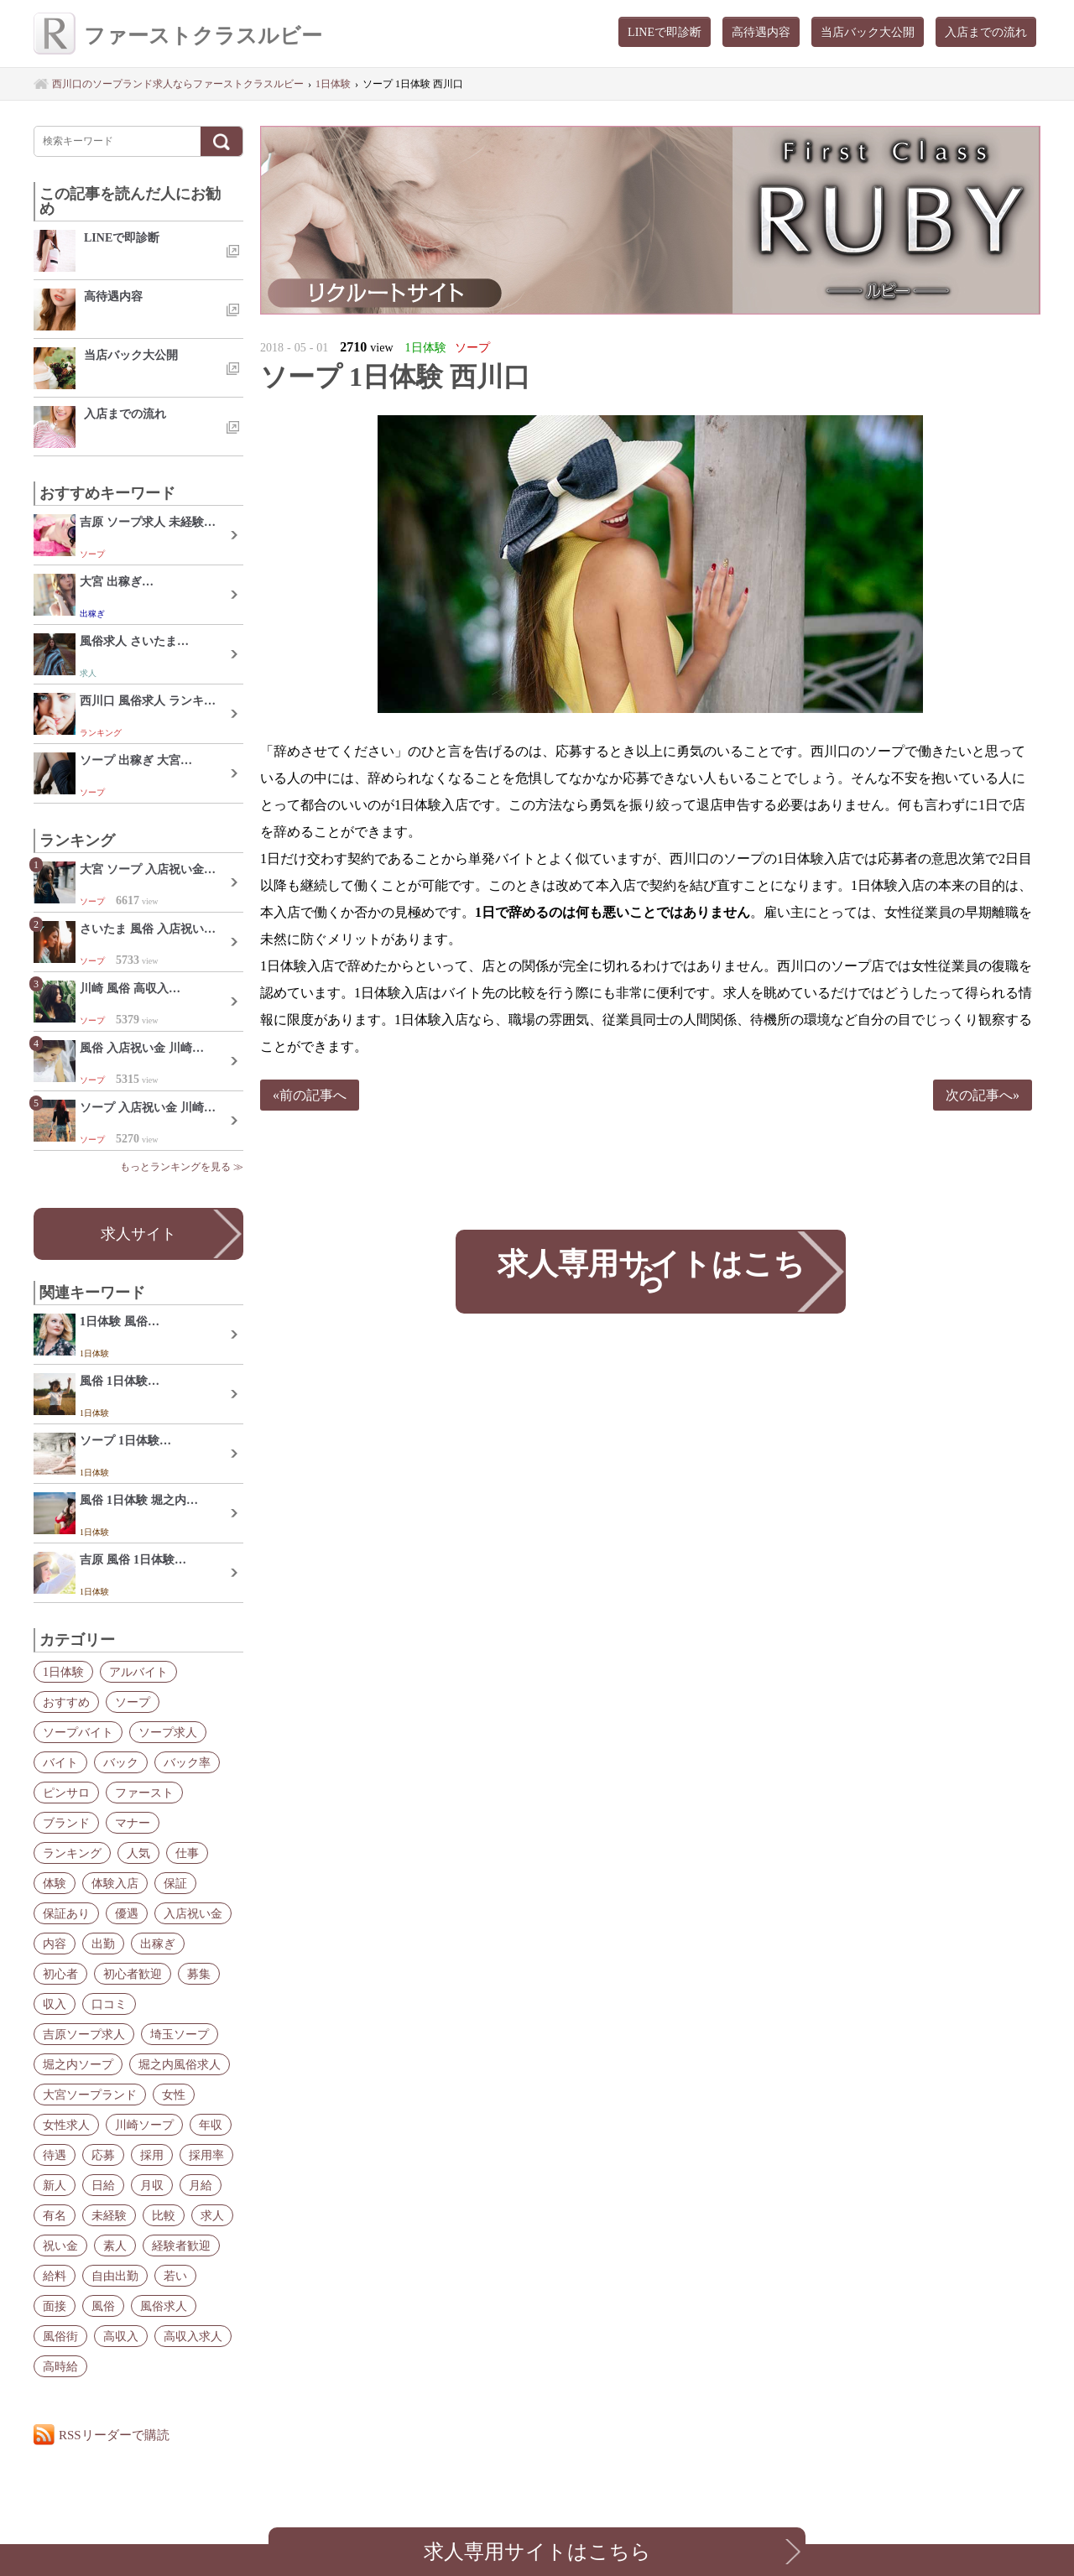 The image size is (1074, 2576). What do you see at coordinates (90, 2094) in the screenshot?
I see `大宮ソープランド` at bounding box center [90, 2094].